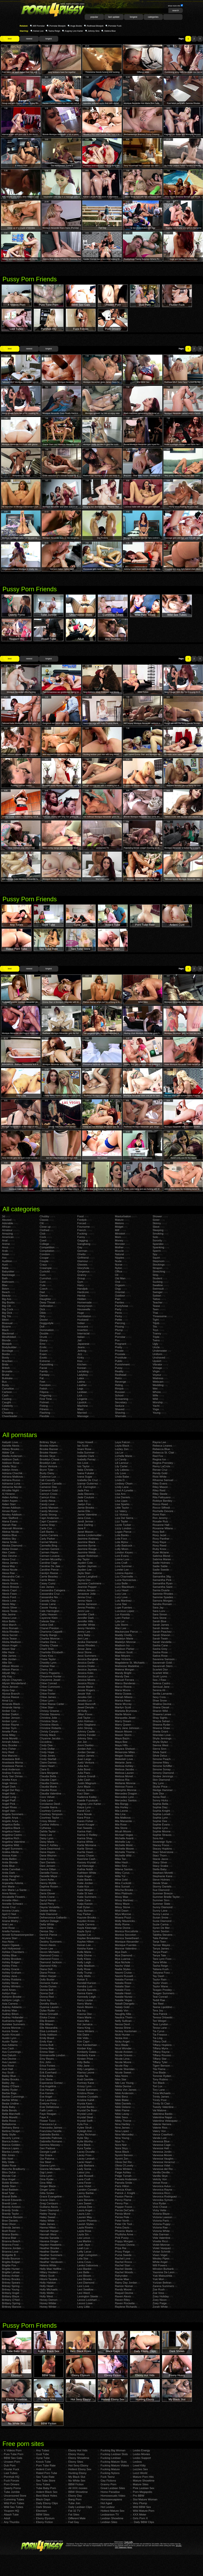  Describe the element at coordinates (46, 1834) in the screenshot. I see `Daisy Lee` at that location.